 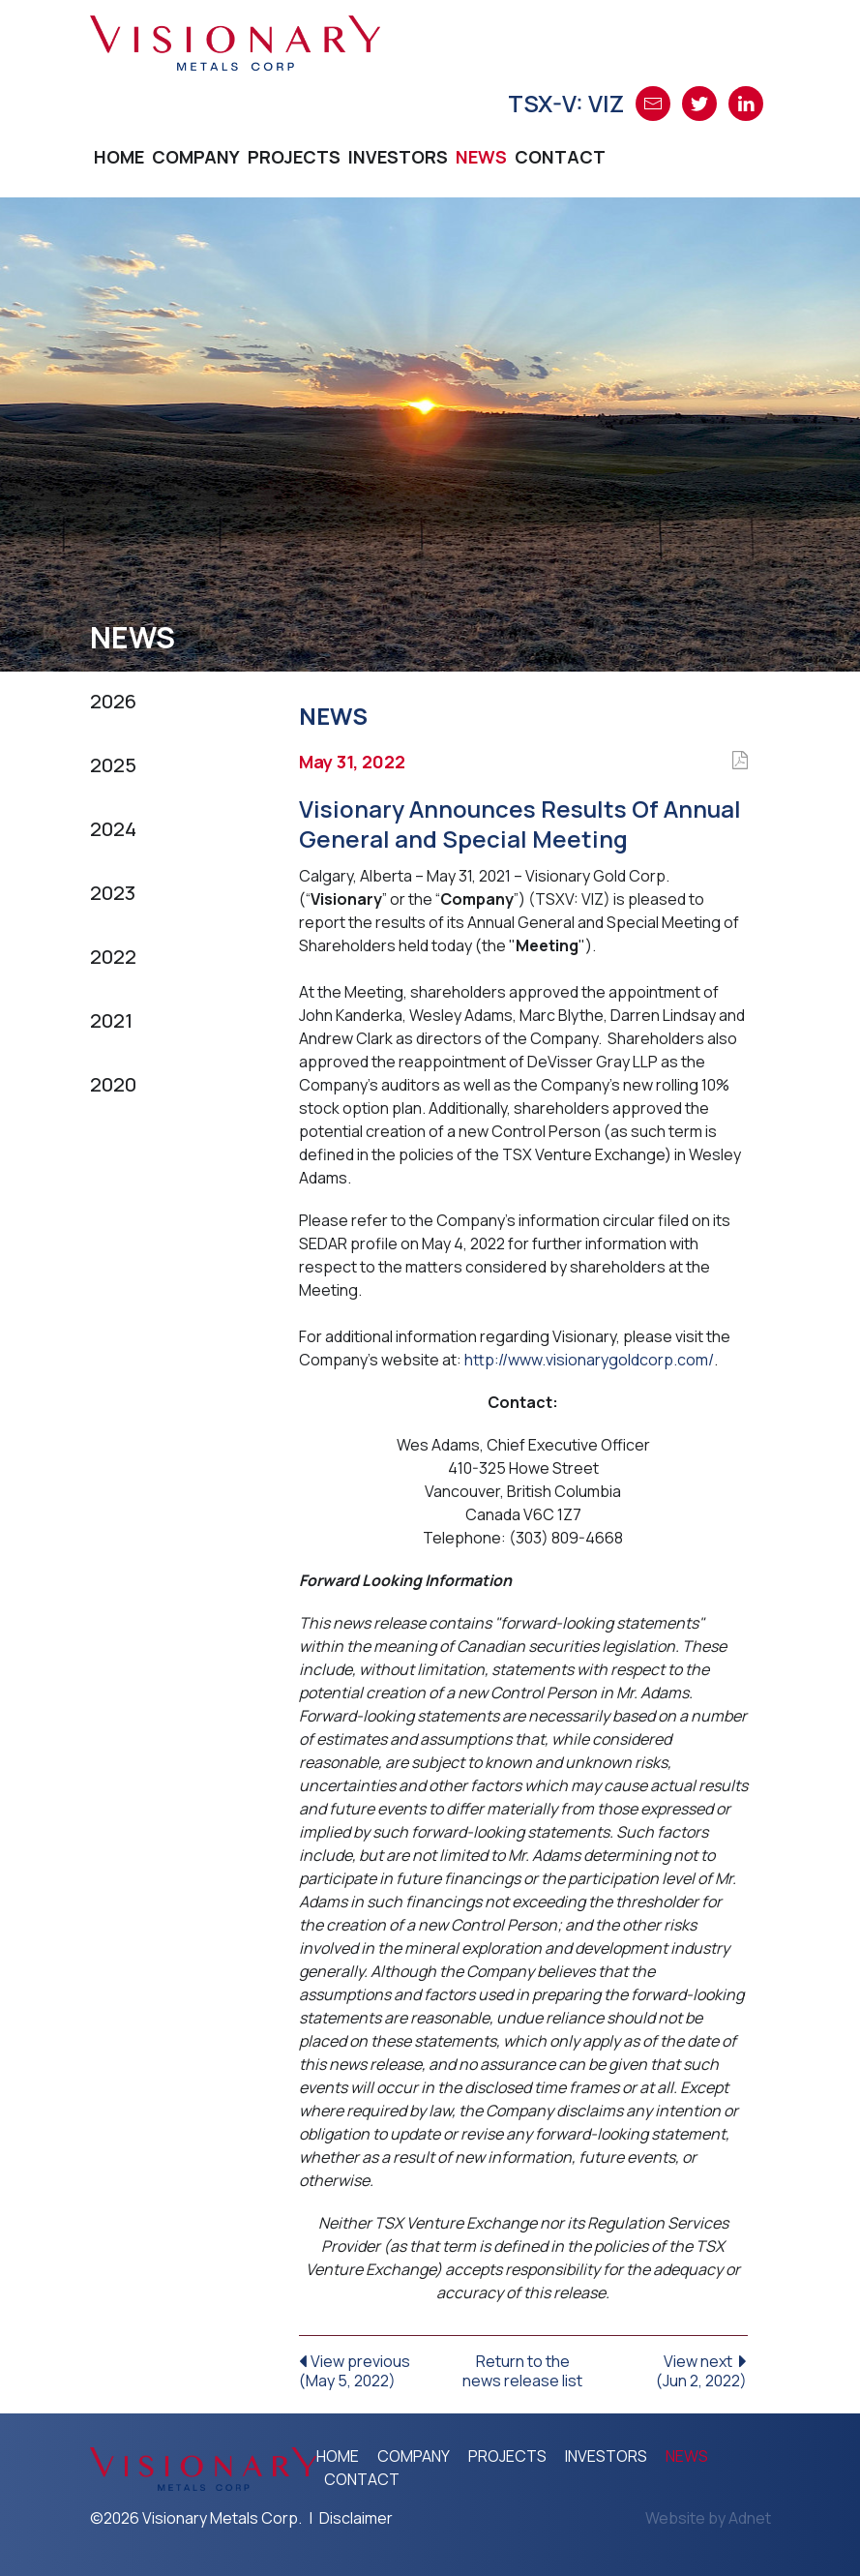 What do you see at coordinates (196, 156) in the screenshot?
I see `Company` at bounding box center [196, 156].